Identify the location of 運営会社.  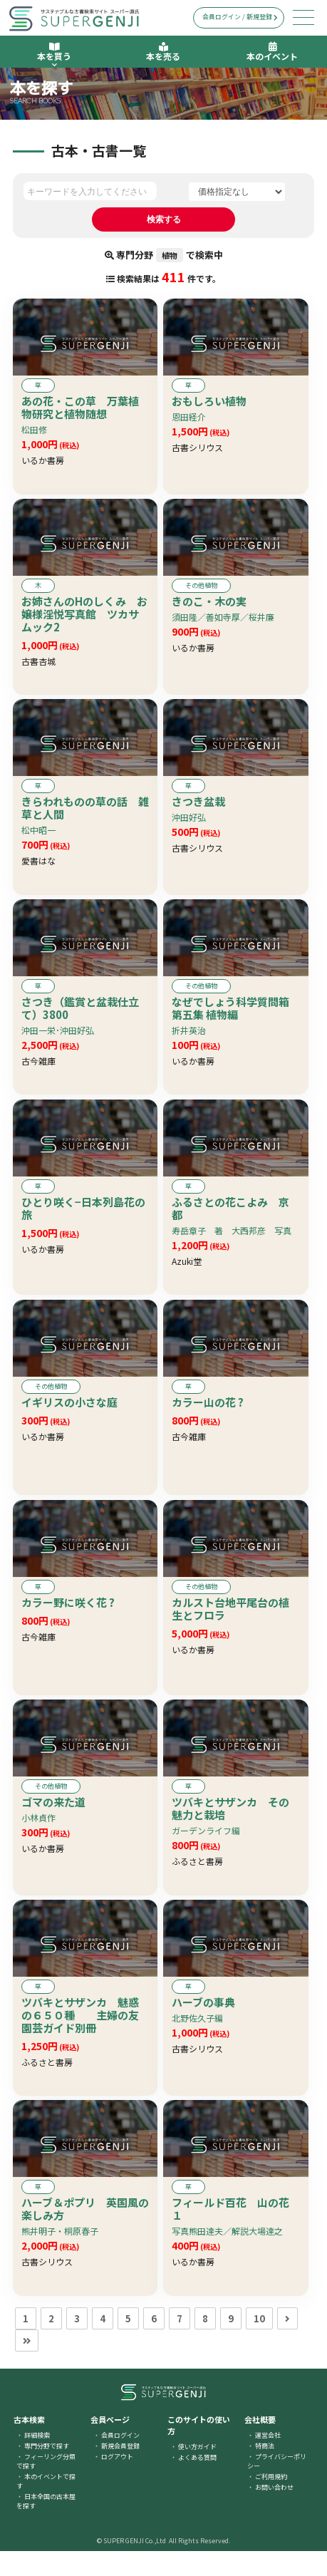
(268, 2460).